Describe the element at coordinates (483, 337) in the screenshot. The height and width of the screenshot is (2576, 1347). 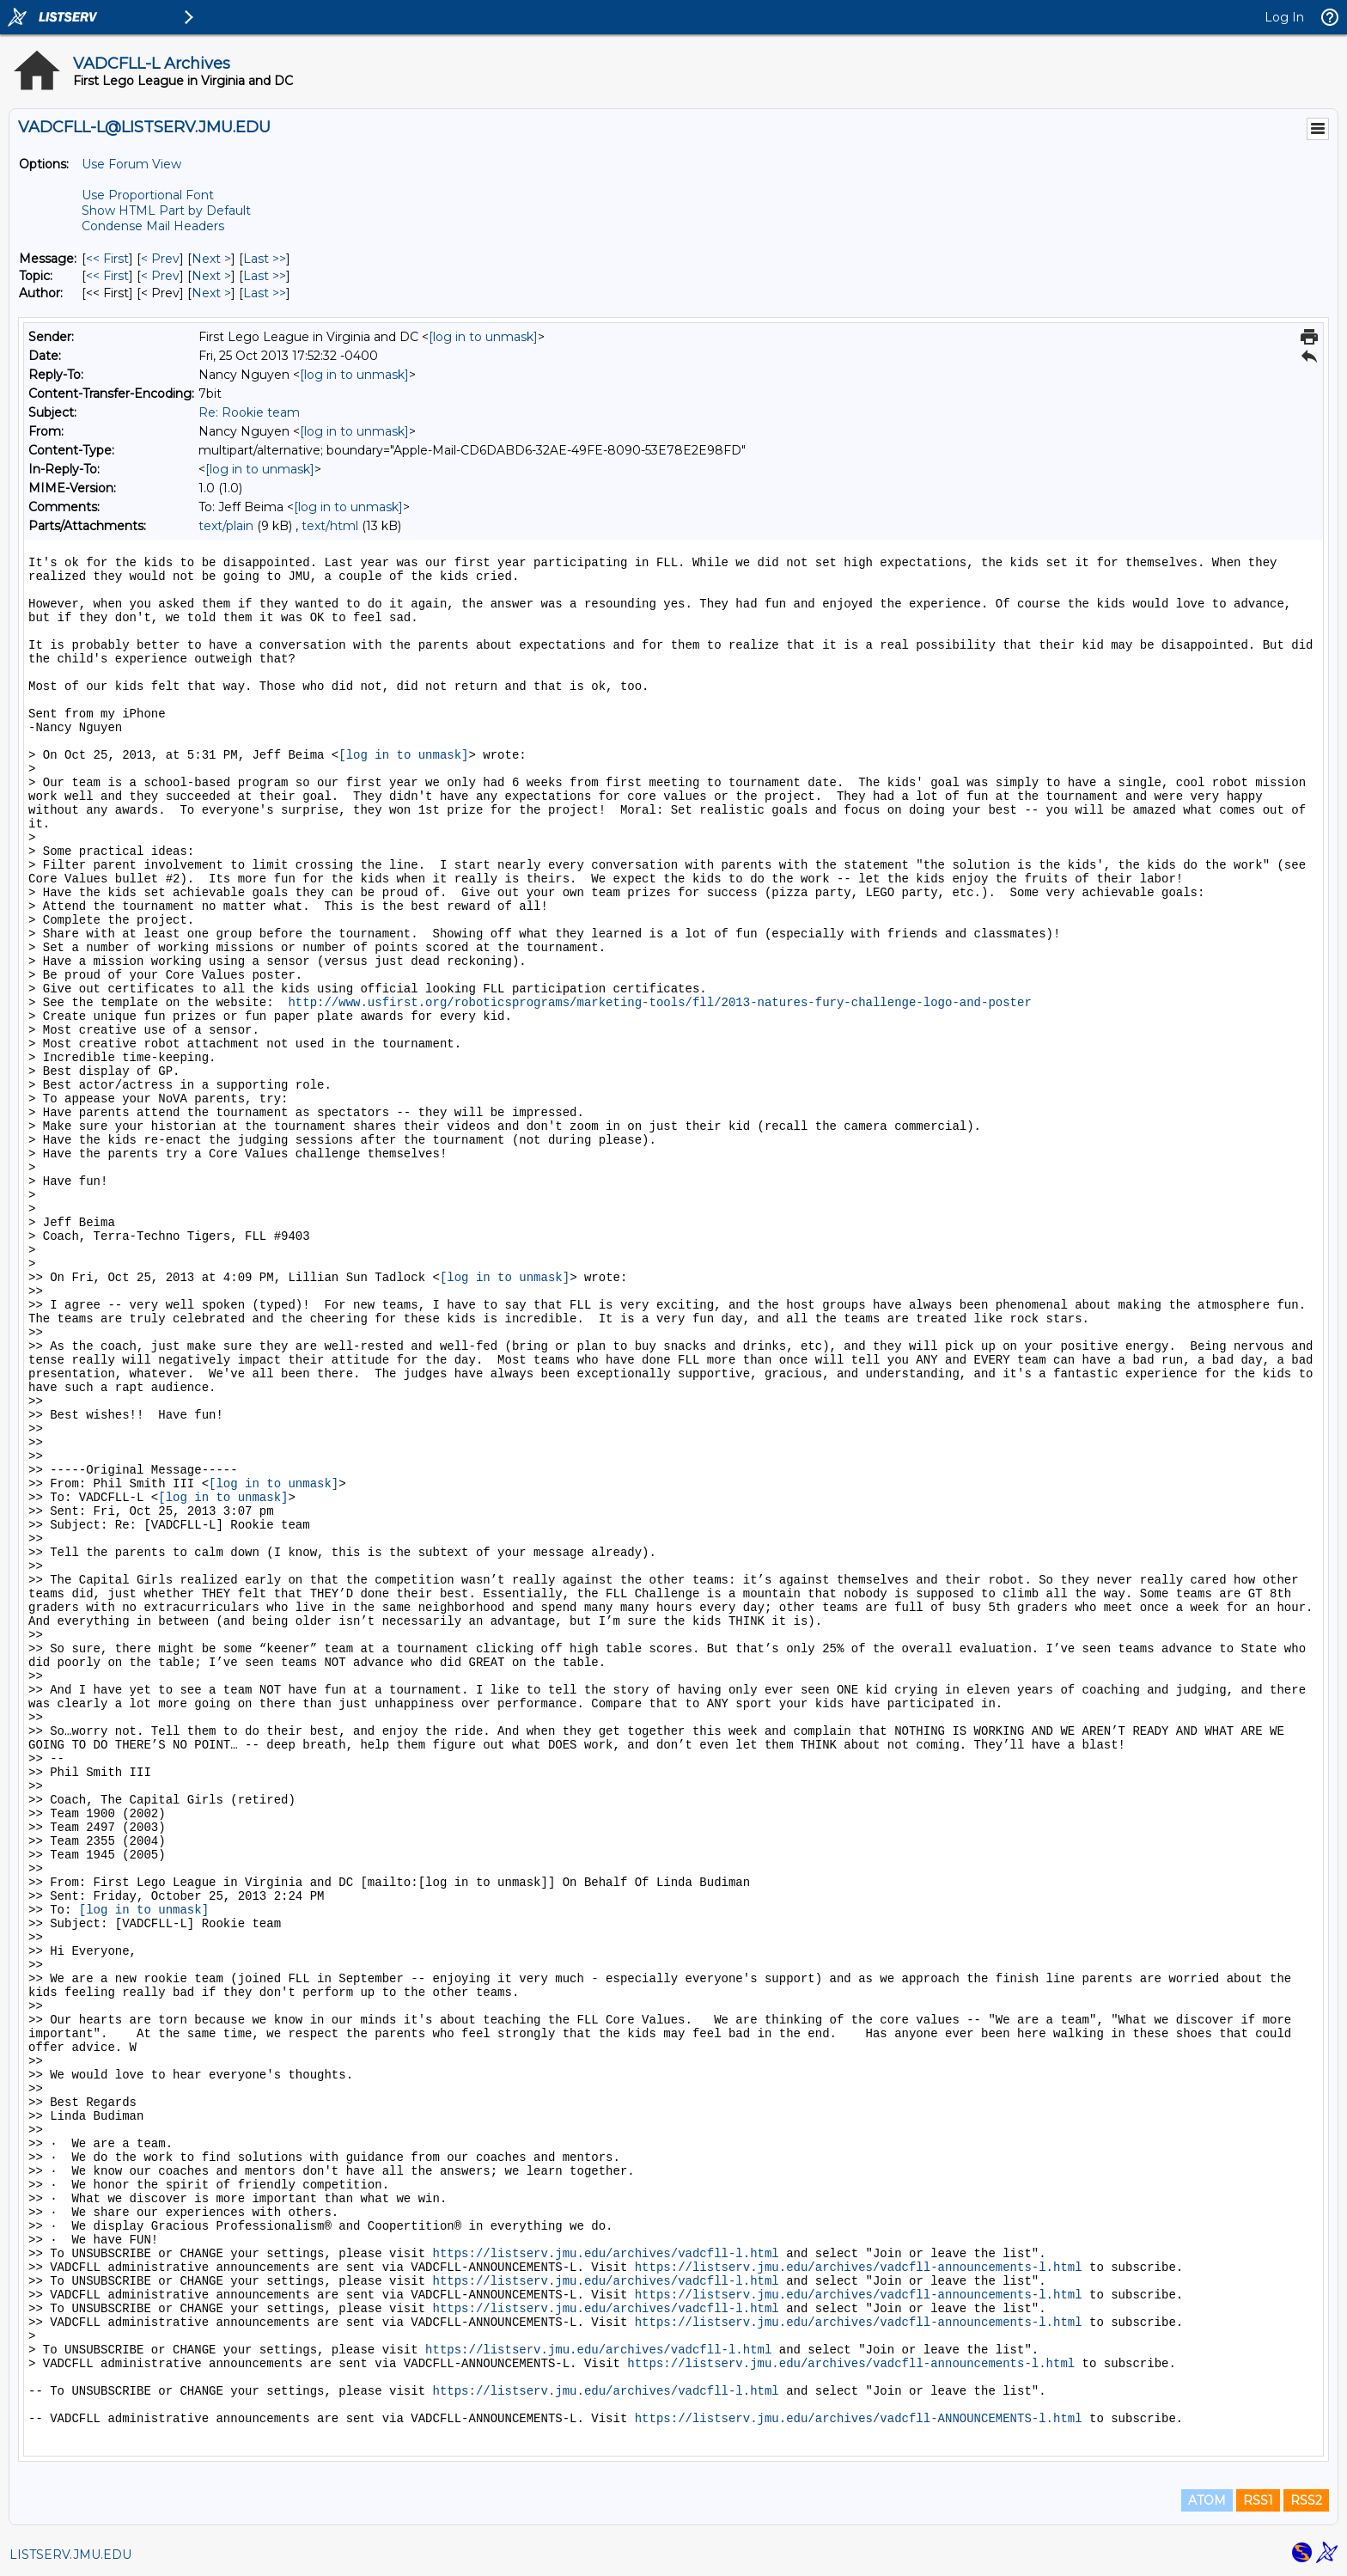
I see `[log in to unmask]` at that location.